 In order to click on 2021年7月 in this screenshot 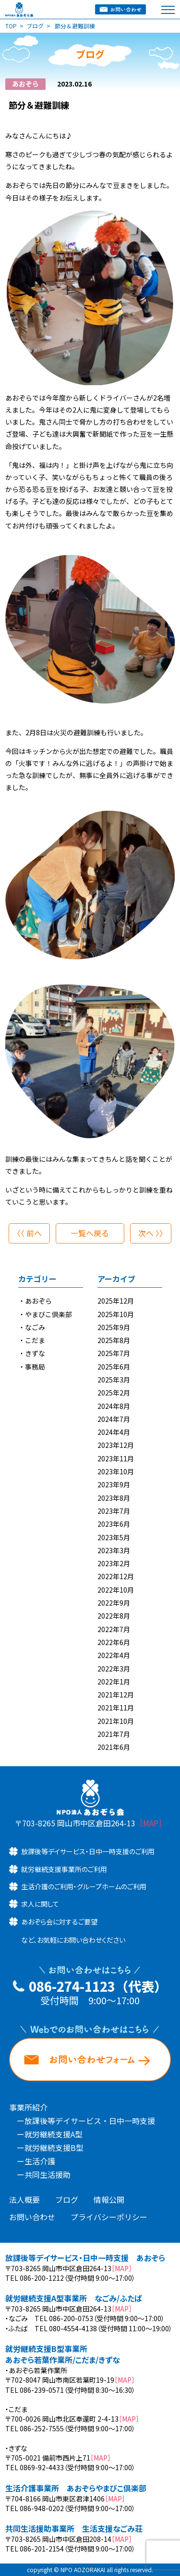, I will do `click(113, 1734)`.